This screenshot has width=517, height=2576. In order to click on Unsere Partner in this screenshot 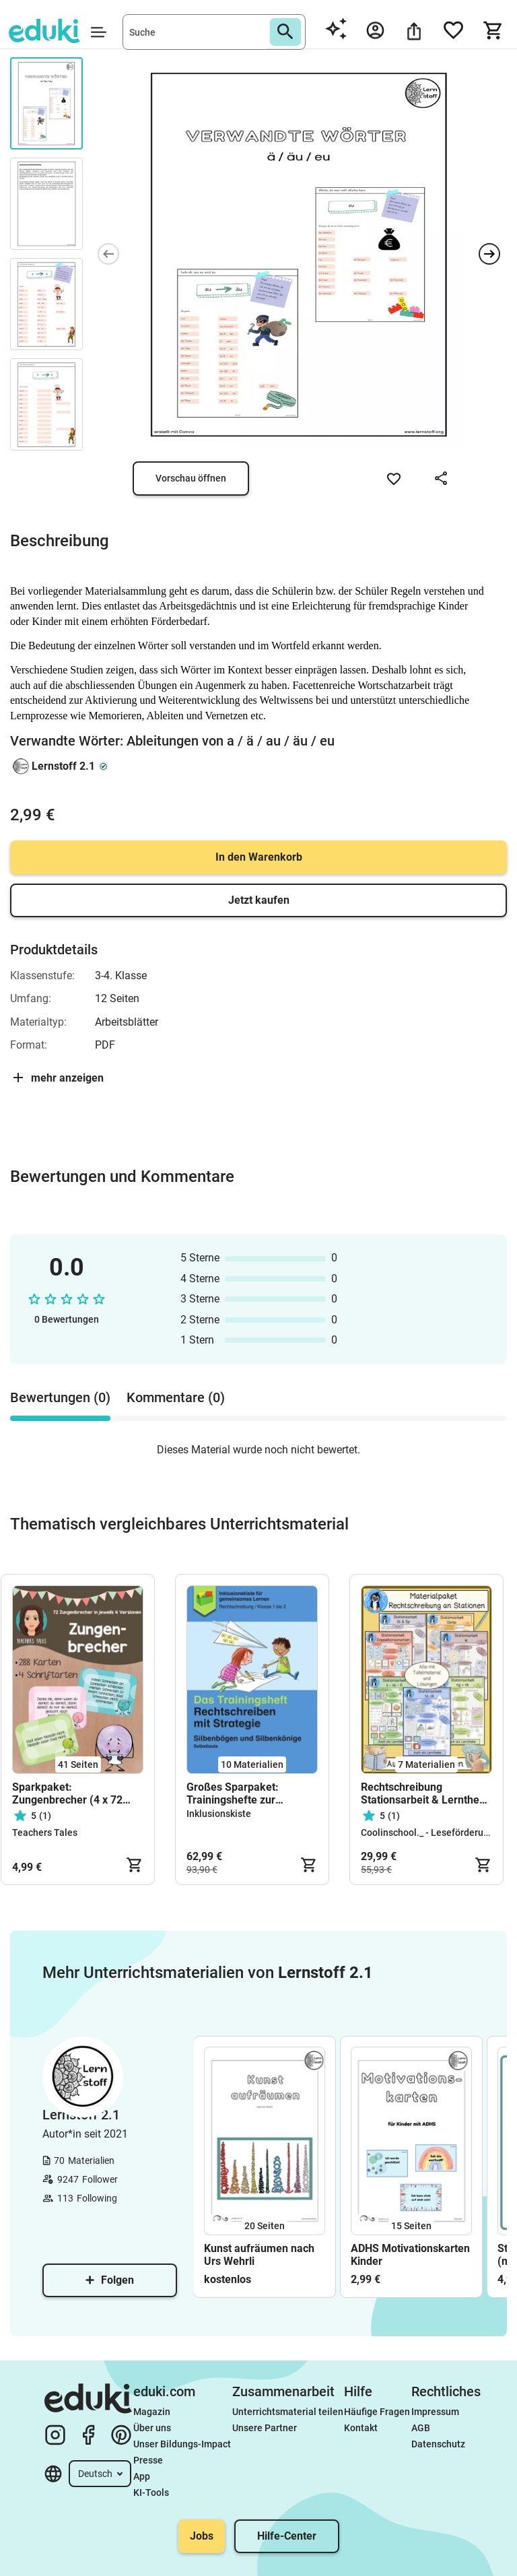, I will do `click(264, 2427)`.